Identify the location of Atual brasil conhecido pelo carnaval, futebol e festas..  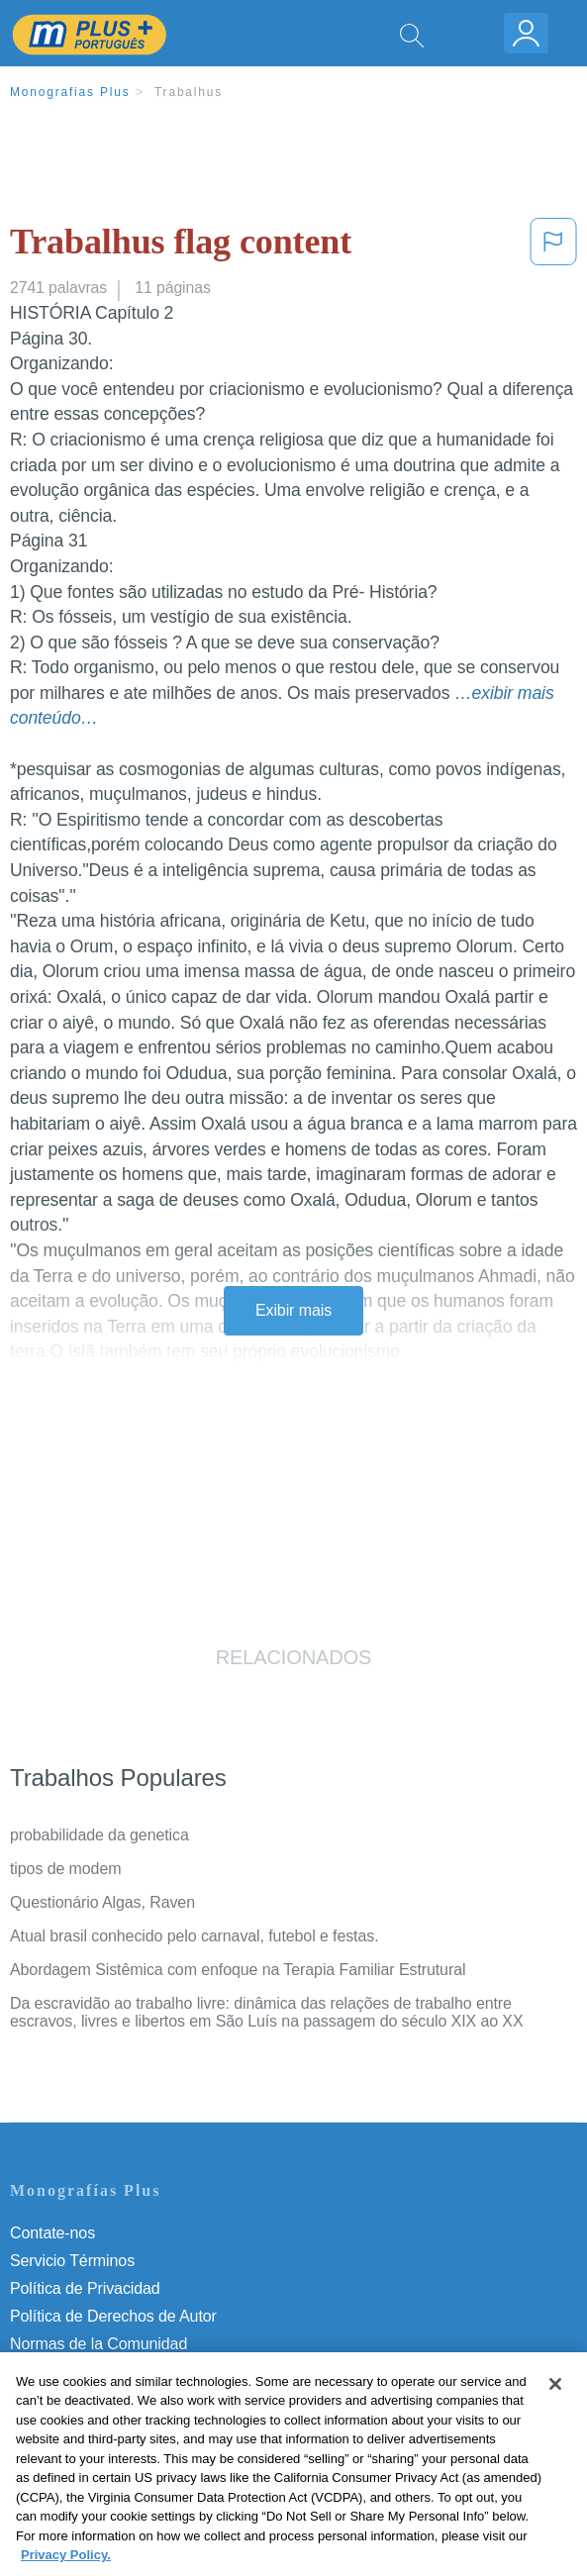
(194, 1936).